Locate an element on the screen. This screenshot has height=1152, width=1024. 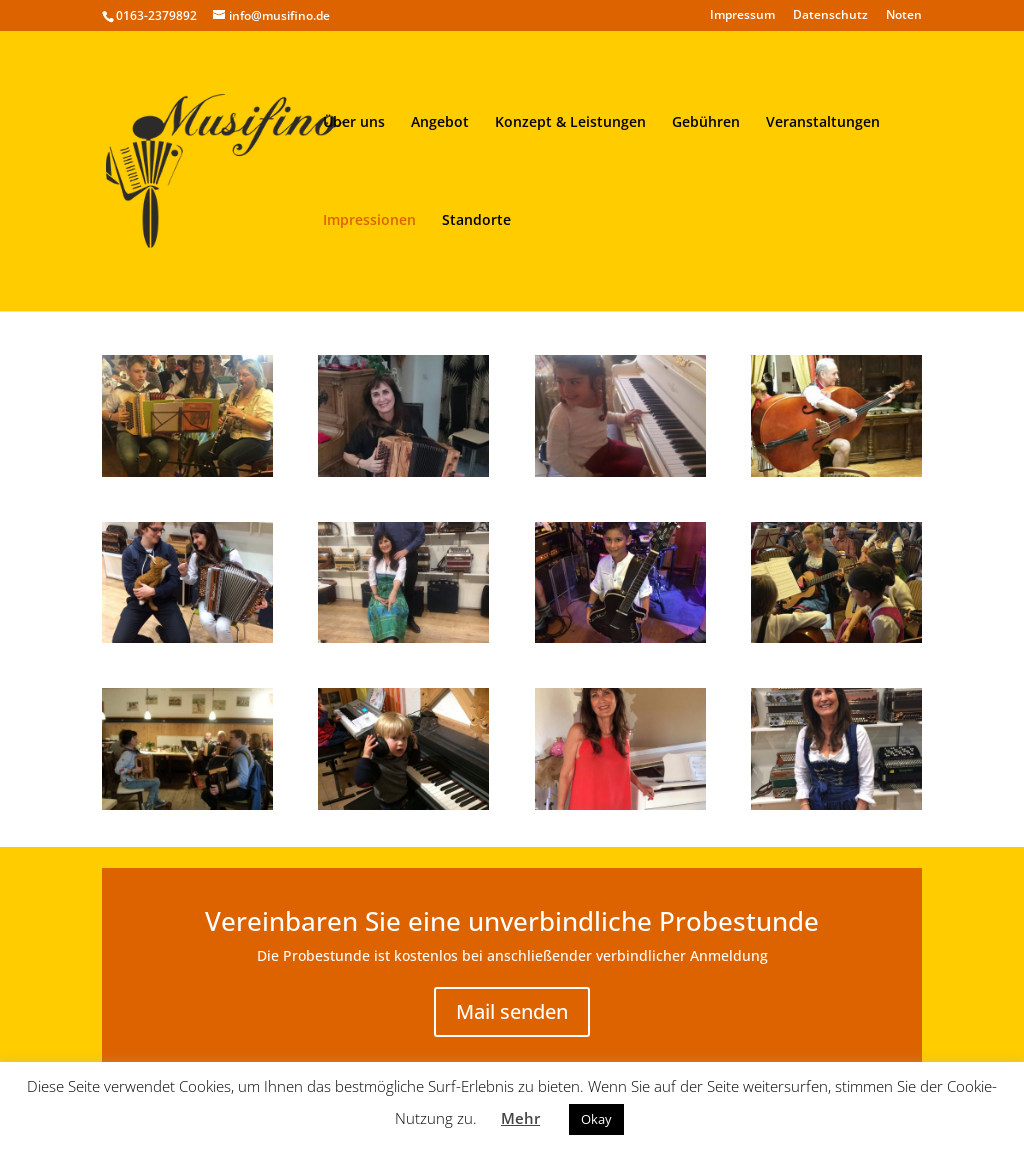
Angebot is located at coordinates (440, 123).